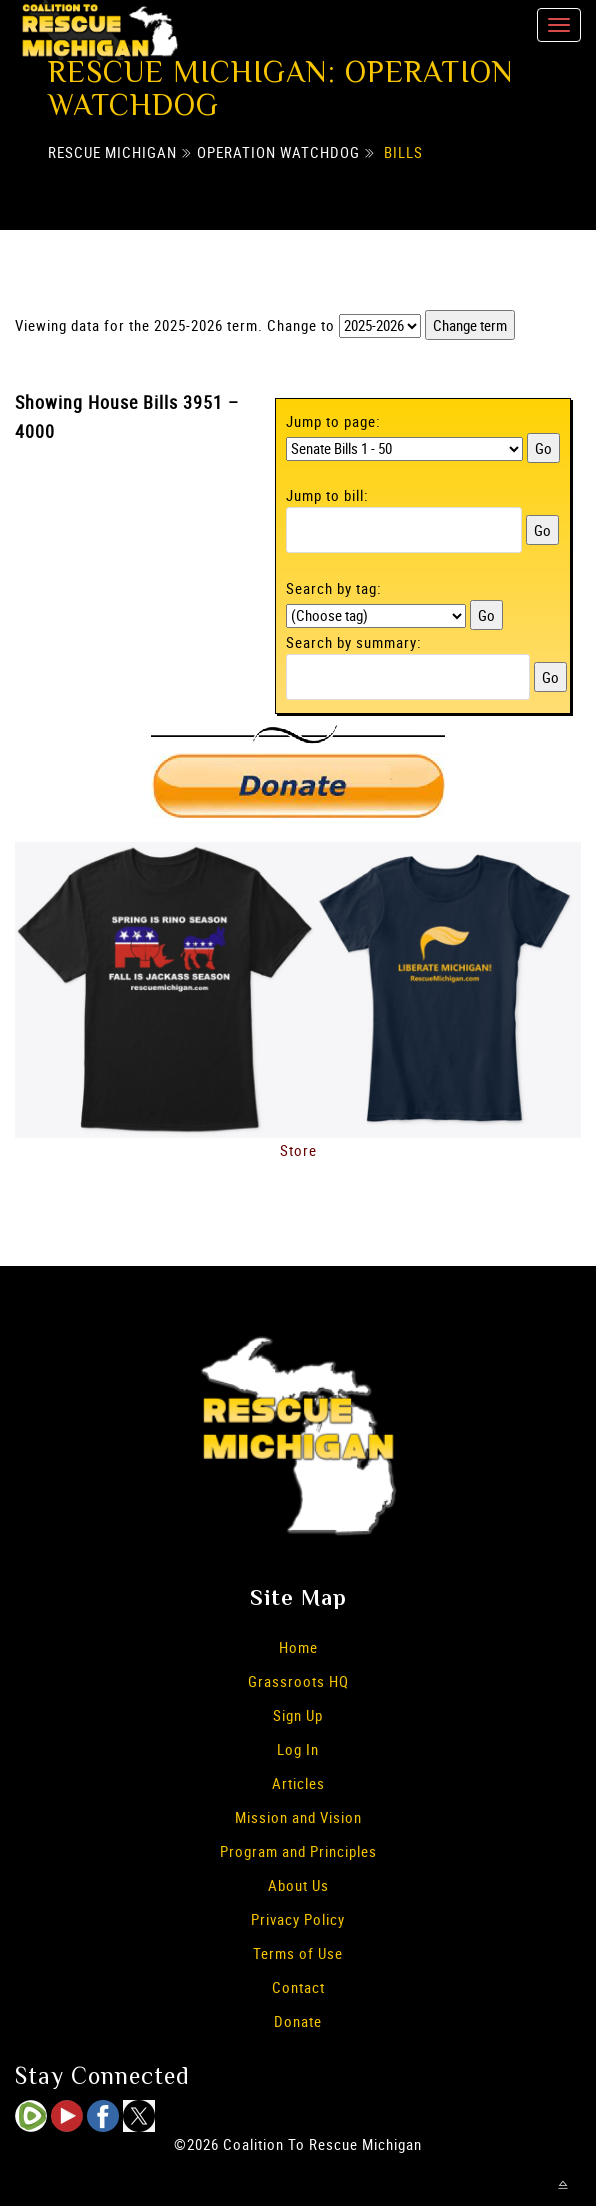 This screenshot has height=2206, width=596. Describe the element at coordinates (298, 1919) in the screenshot. I see `Privacy Policy` at that location.